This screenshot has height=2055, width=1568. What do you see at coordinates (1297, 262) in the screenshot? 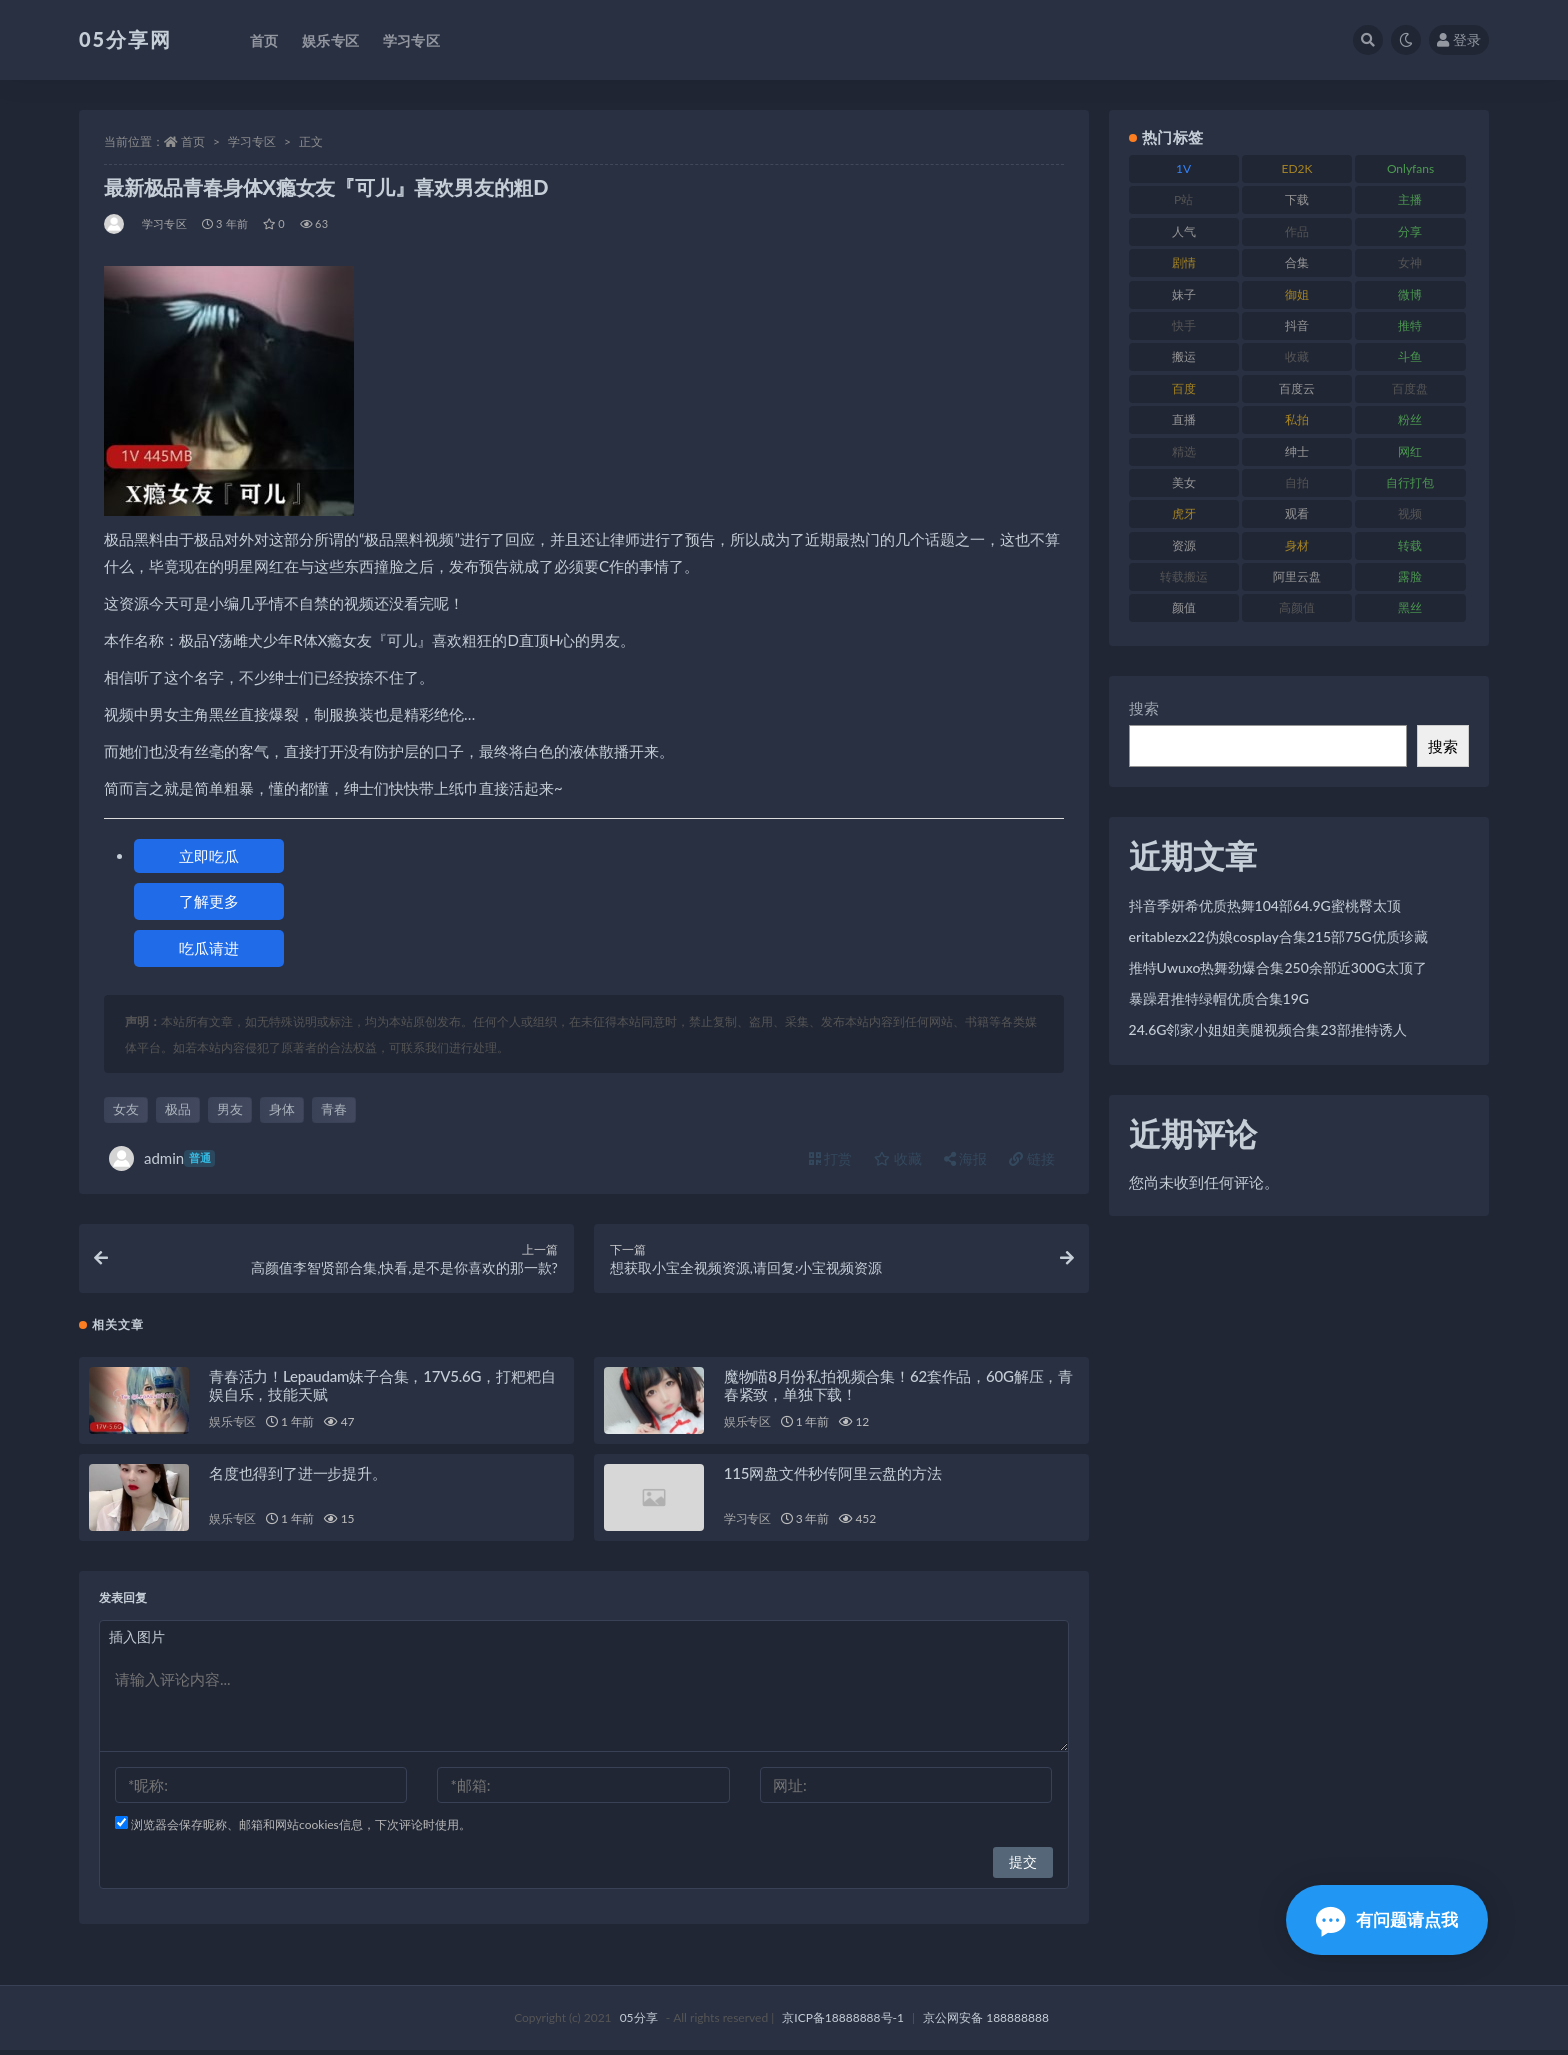
I see `合集 [合集 (782 项)]` at bounding box center [1297, 262].